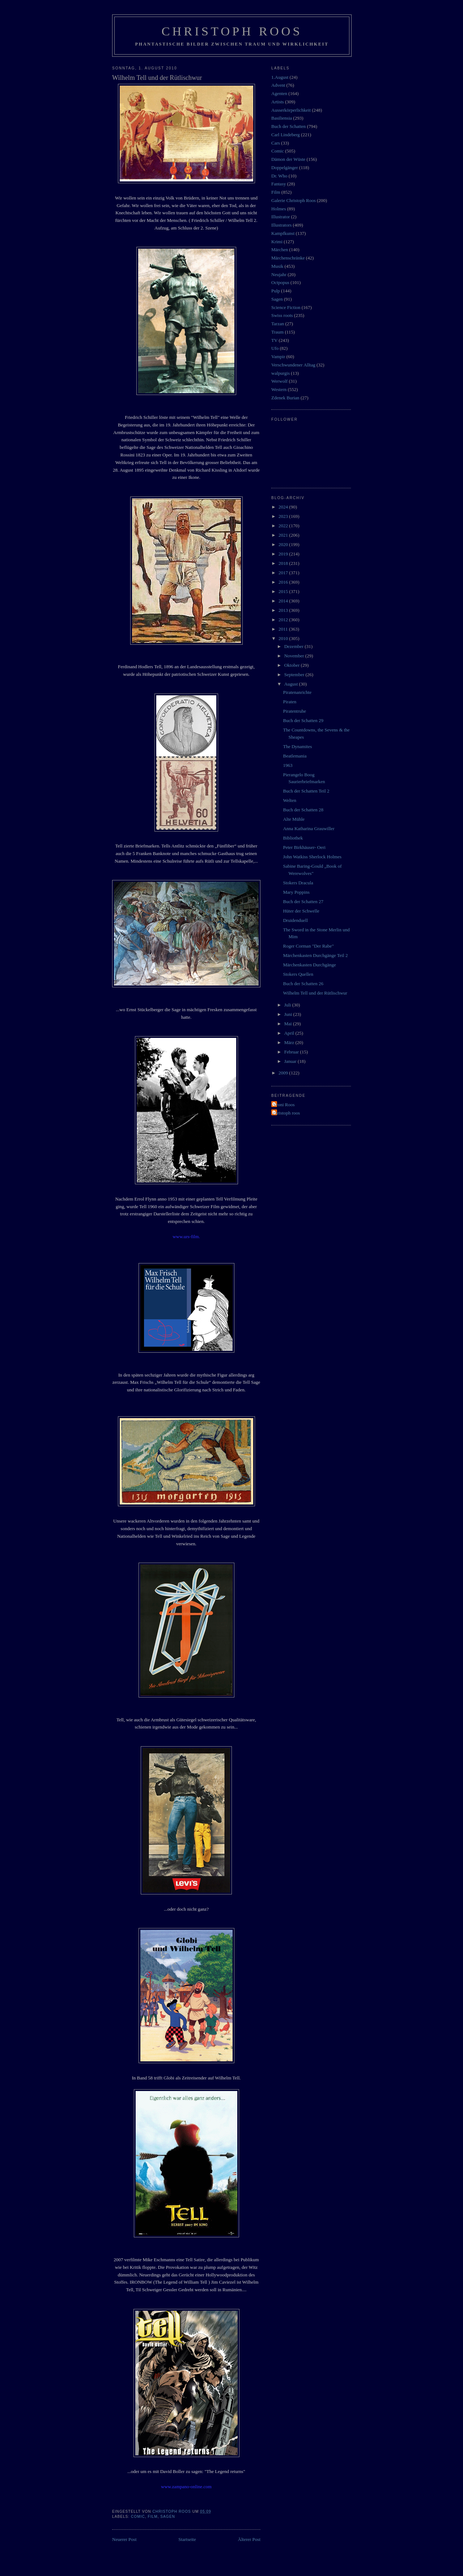 The width and height of the screenshot is (463, 2576). What do you see at coordinates (282, 315) in the screenshot?
I see `Swiss roots` at bounding box center [282, 315].